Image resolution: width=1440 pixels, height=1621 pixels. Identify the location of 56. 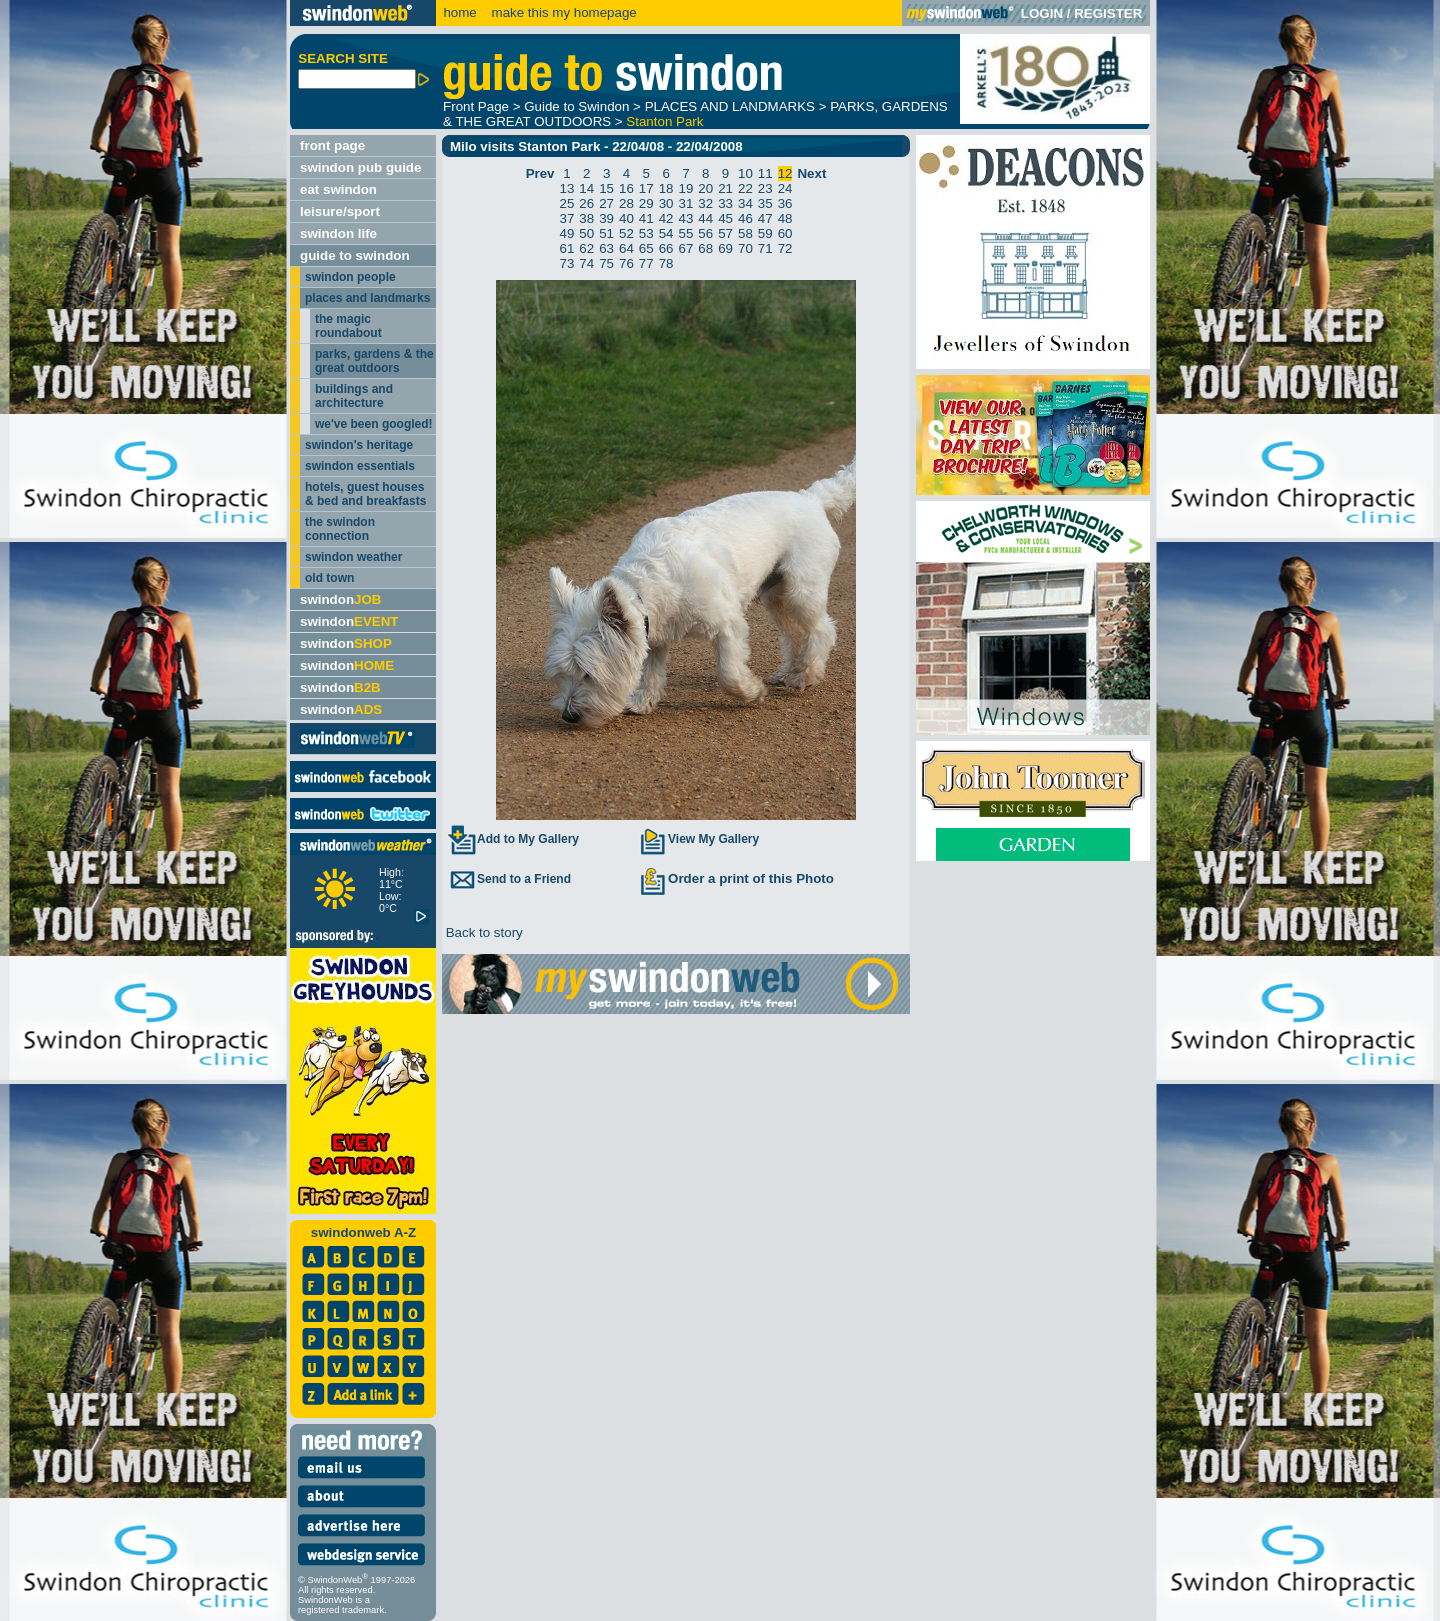
(705, 233).